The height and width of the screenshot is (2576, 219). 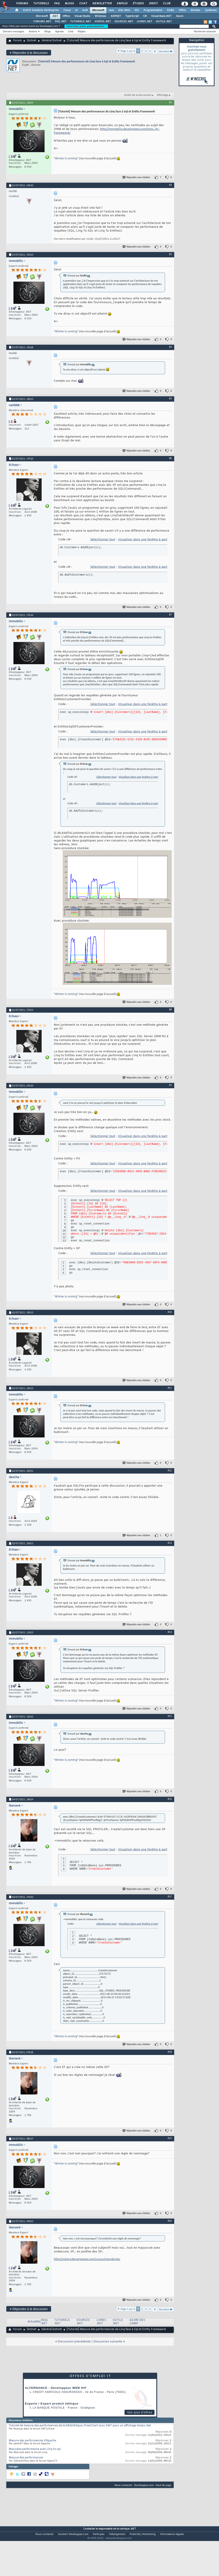 I want to click on Haut de page, so click(x=163, y=2485).